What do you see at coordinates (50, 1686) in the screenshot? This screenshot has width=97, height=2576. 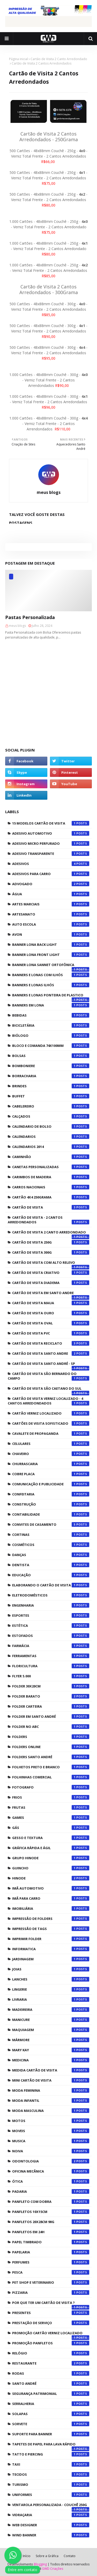 I see `Folder 30x20cm` at bounding box center [50, 1686].